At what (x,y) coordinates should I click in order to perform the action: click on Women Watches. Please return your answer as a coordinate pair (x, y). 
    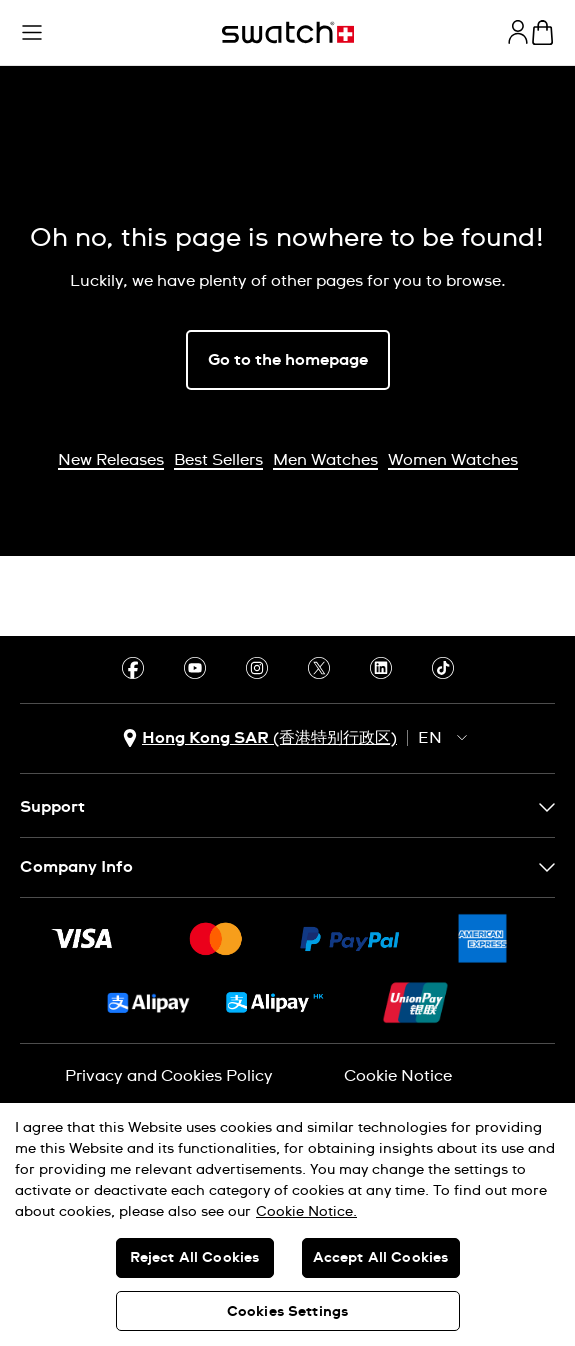
    Looking at the image, I should click on (453, 460).